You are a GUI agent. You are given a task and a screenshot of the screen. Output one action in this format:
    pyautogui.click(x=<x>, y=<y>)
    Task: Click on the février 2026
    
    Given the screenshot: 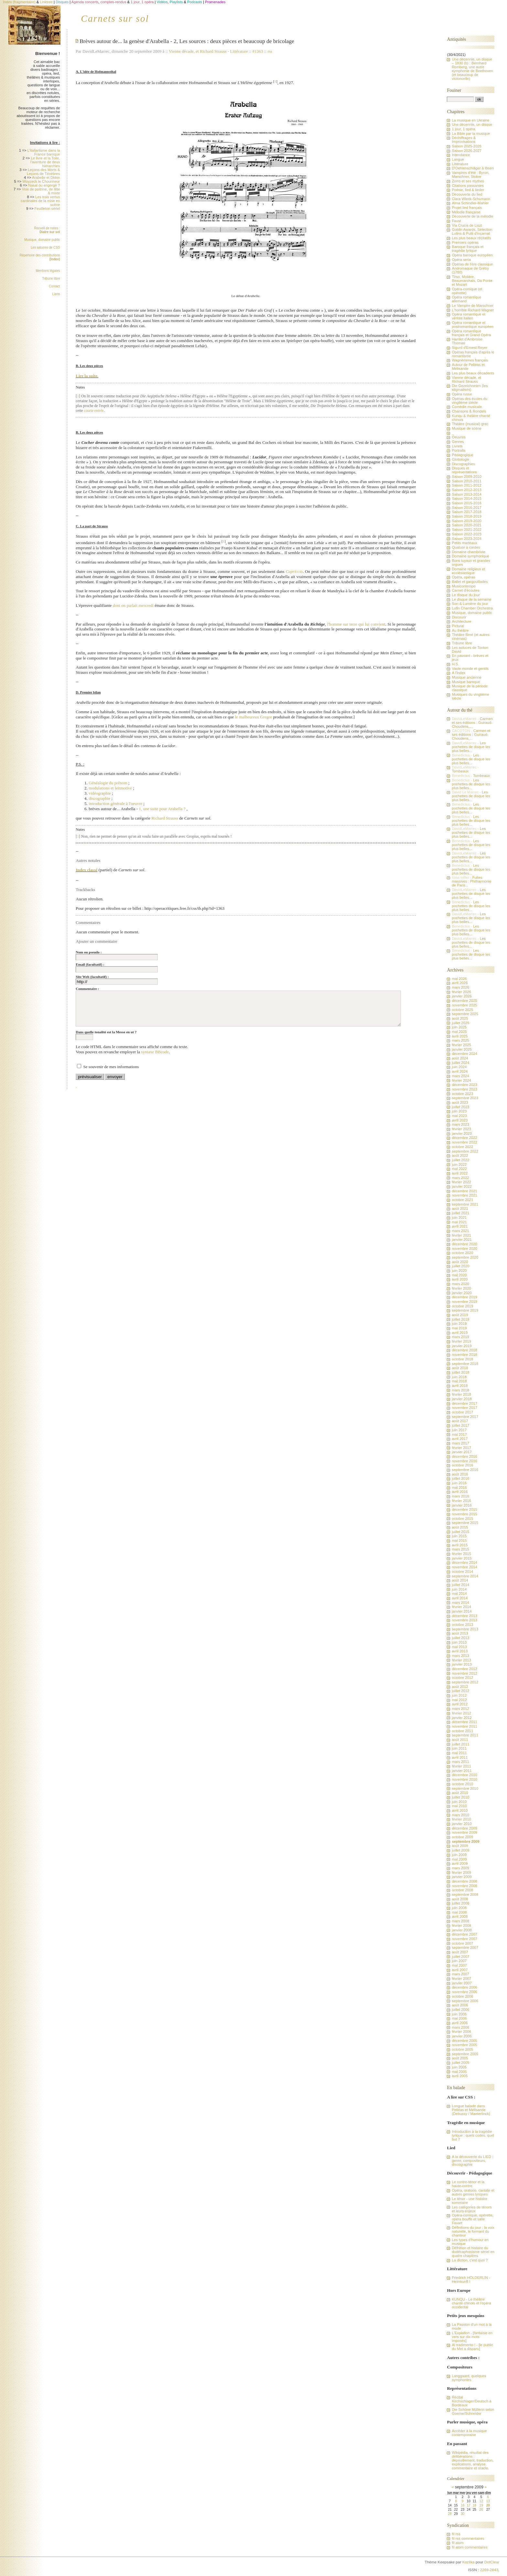 What is the action you would take?
    pyautogui.click(x=461, y=992)
    